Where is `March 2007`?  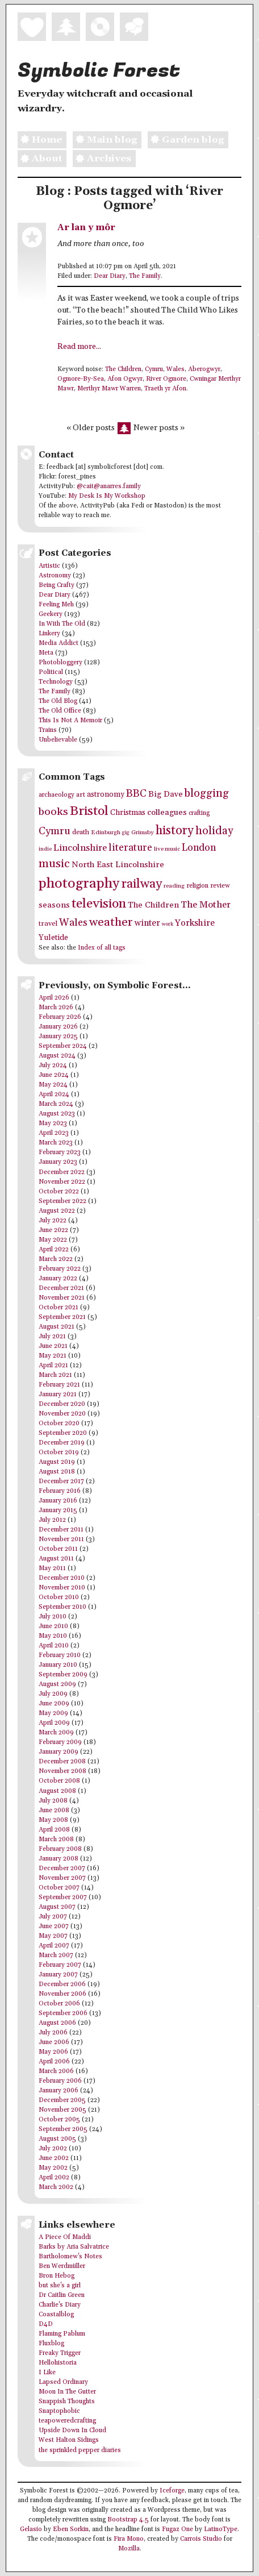
March 2007 is located at coordinates (56, 1955).